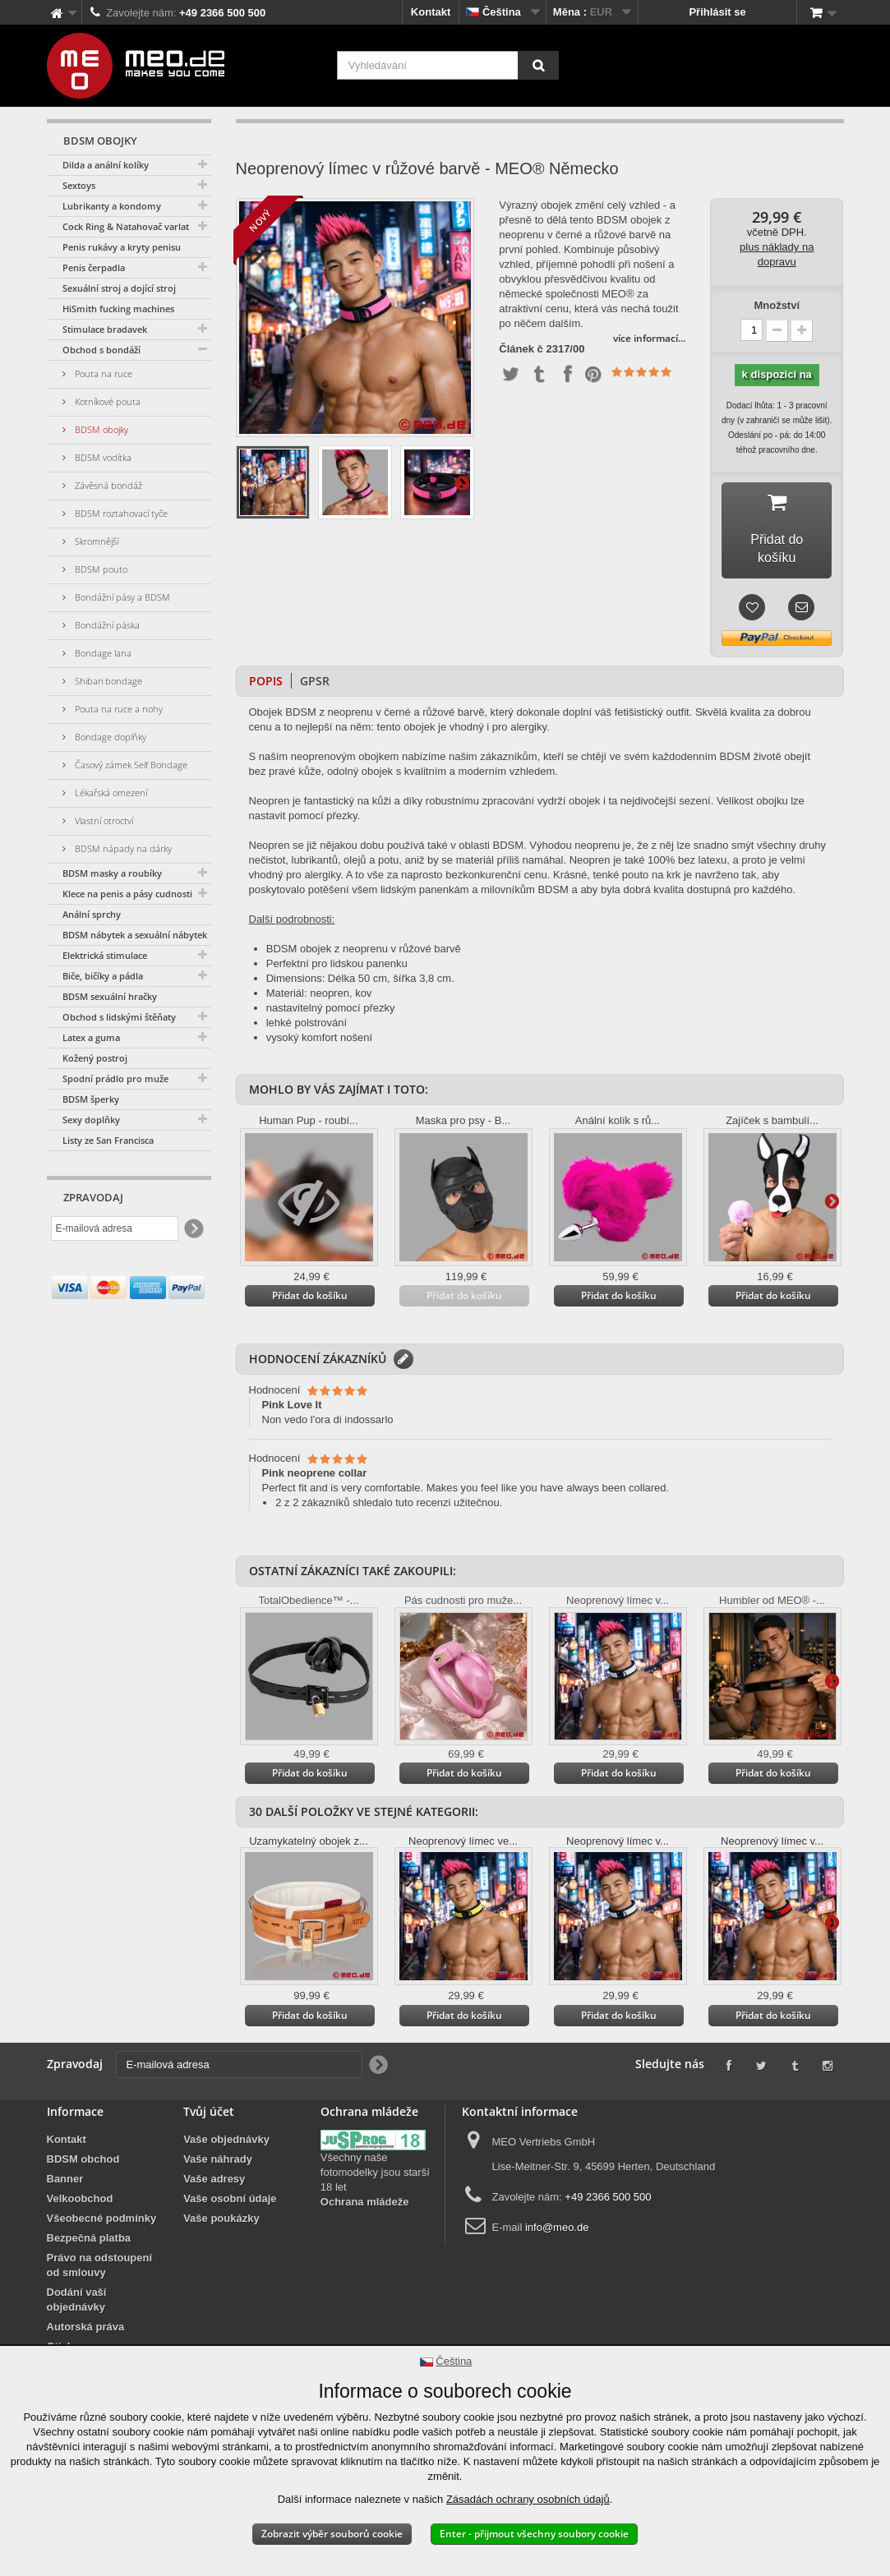  What do you see at coordinates (86, 2311) in the screenshot?
I see `Autorská práva` at bounding box center [86, 2311].